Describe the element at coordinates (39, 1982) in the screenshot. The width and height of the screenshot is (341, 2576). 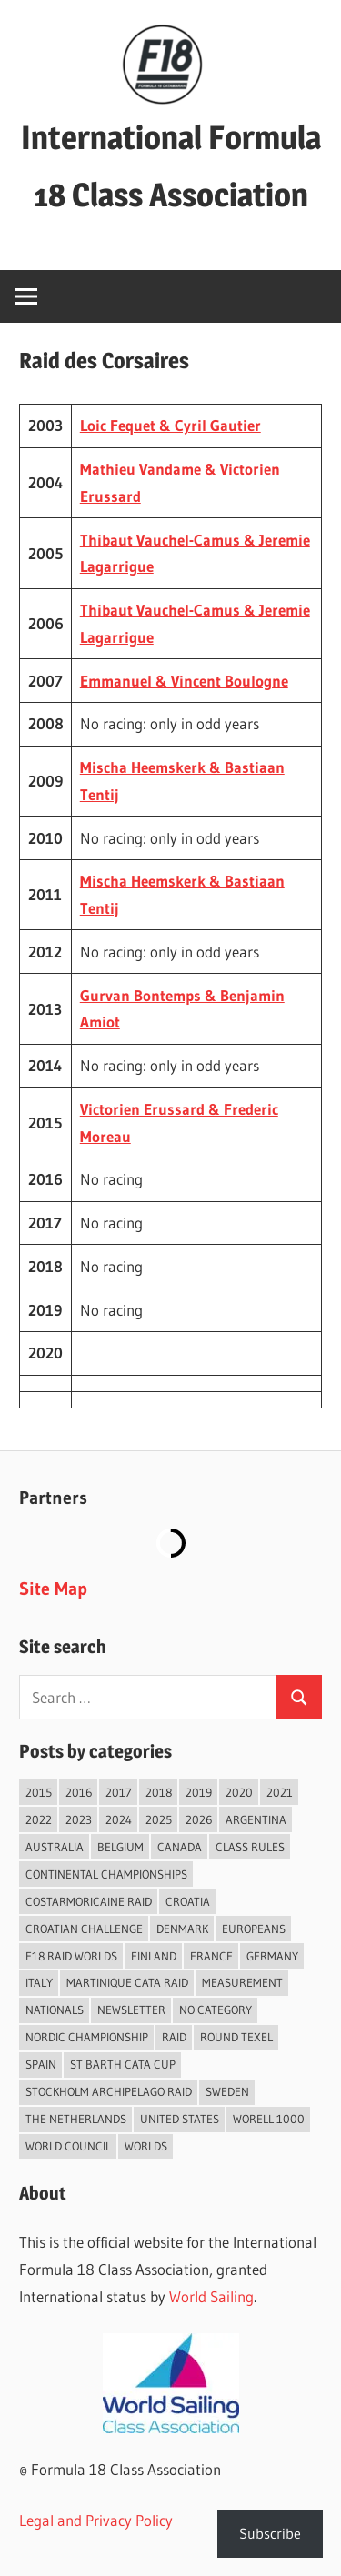
I see `Italy [Italy (88 items)]` at that location.